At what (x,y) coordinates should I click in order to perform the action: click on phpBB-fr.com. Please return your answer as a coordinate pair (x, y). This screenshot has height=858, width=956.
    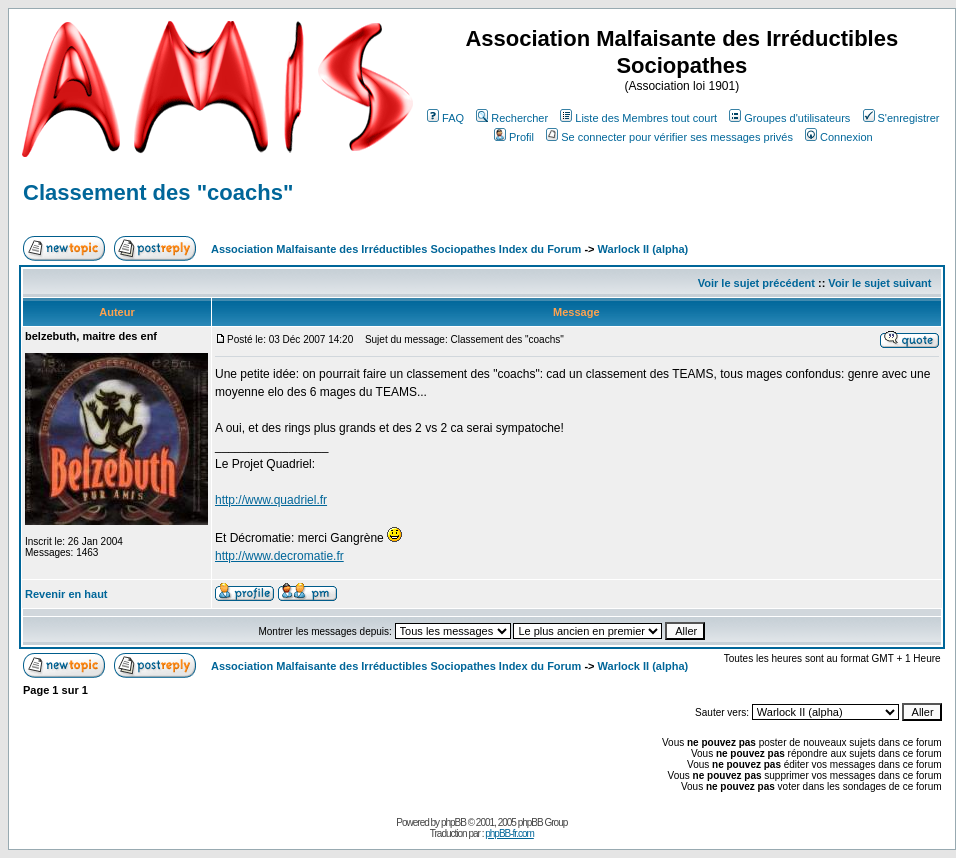
    Looking at the image, I should click on (509, 833).